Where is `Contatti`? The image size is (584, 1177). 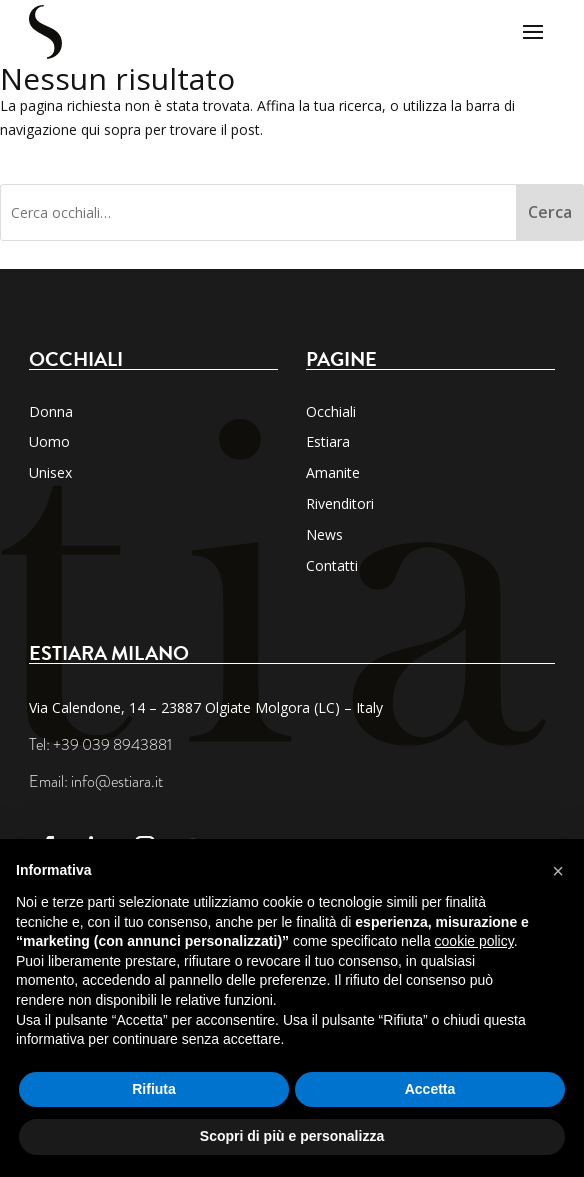
Contatti is located at coordinates (332, 565).